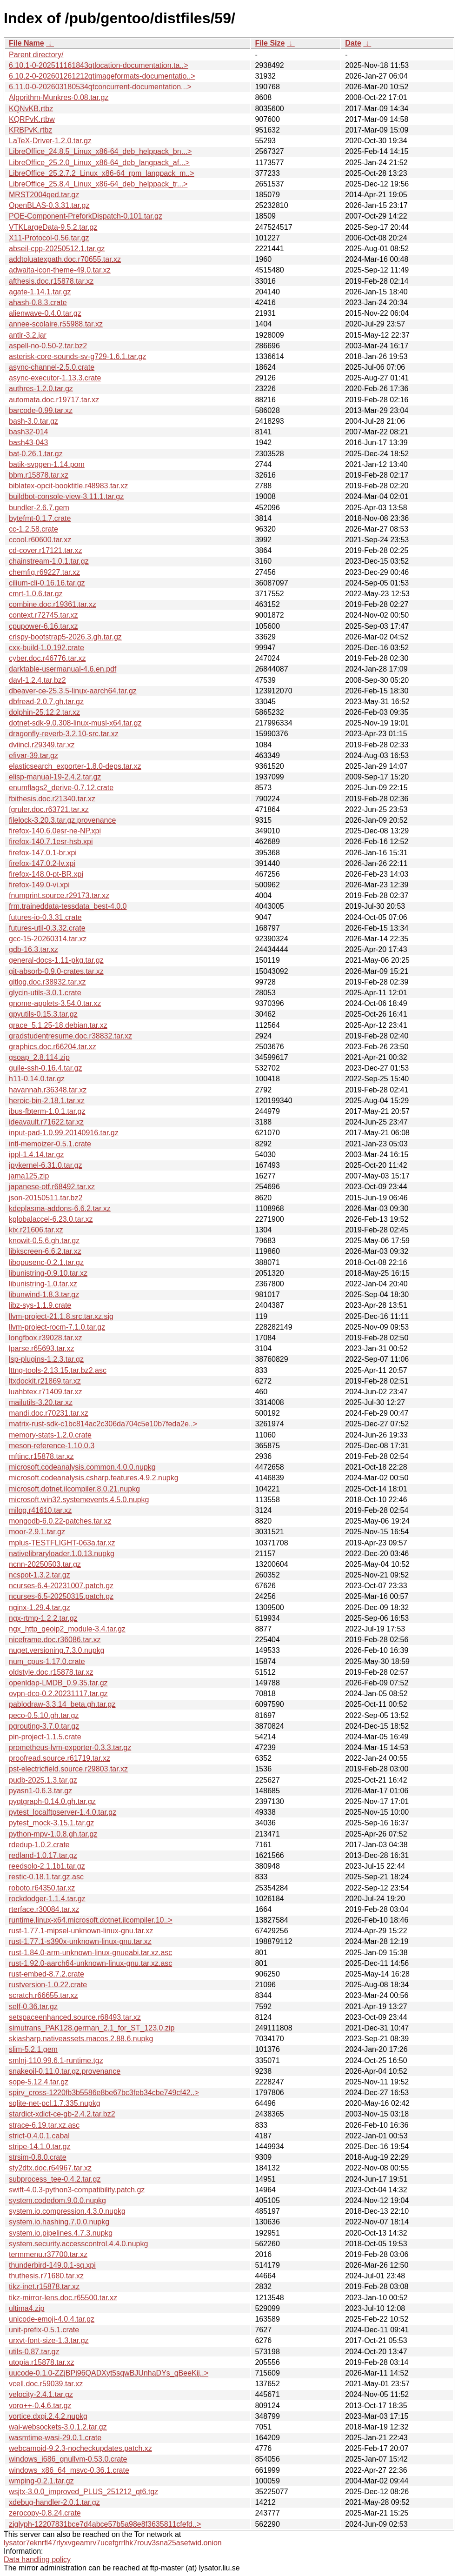 This screenshot has width=458, height=2576. I want to click on rustversion-1.0.22.crate, so click(48, 1985).